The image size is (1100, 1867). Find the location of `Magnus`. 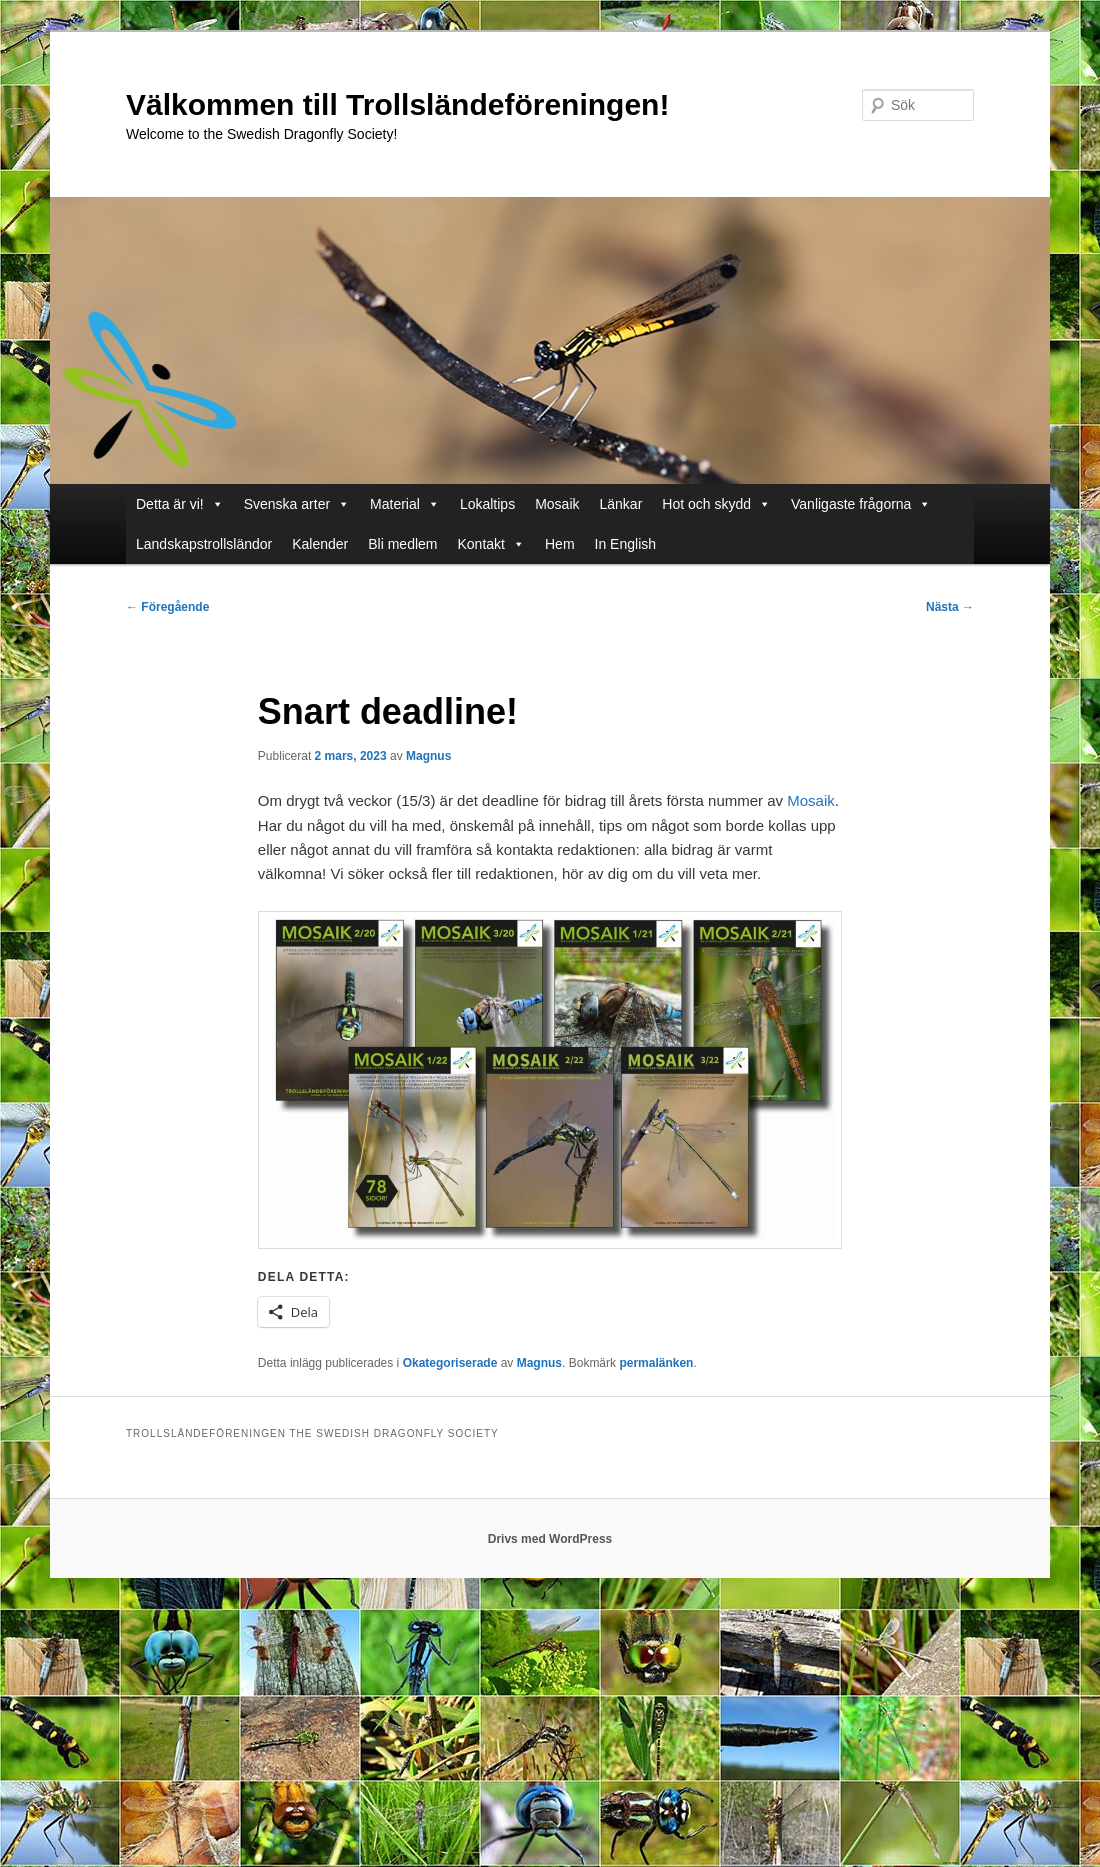

Magnus is located at coordinates (428, 756).